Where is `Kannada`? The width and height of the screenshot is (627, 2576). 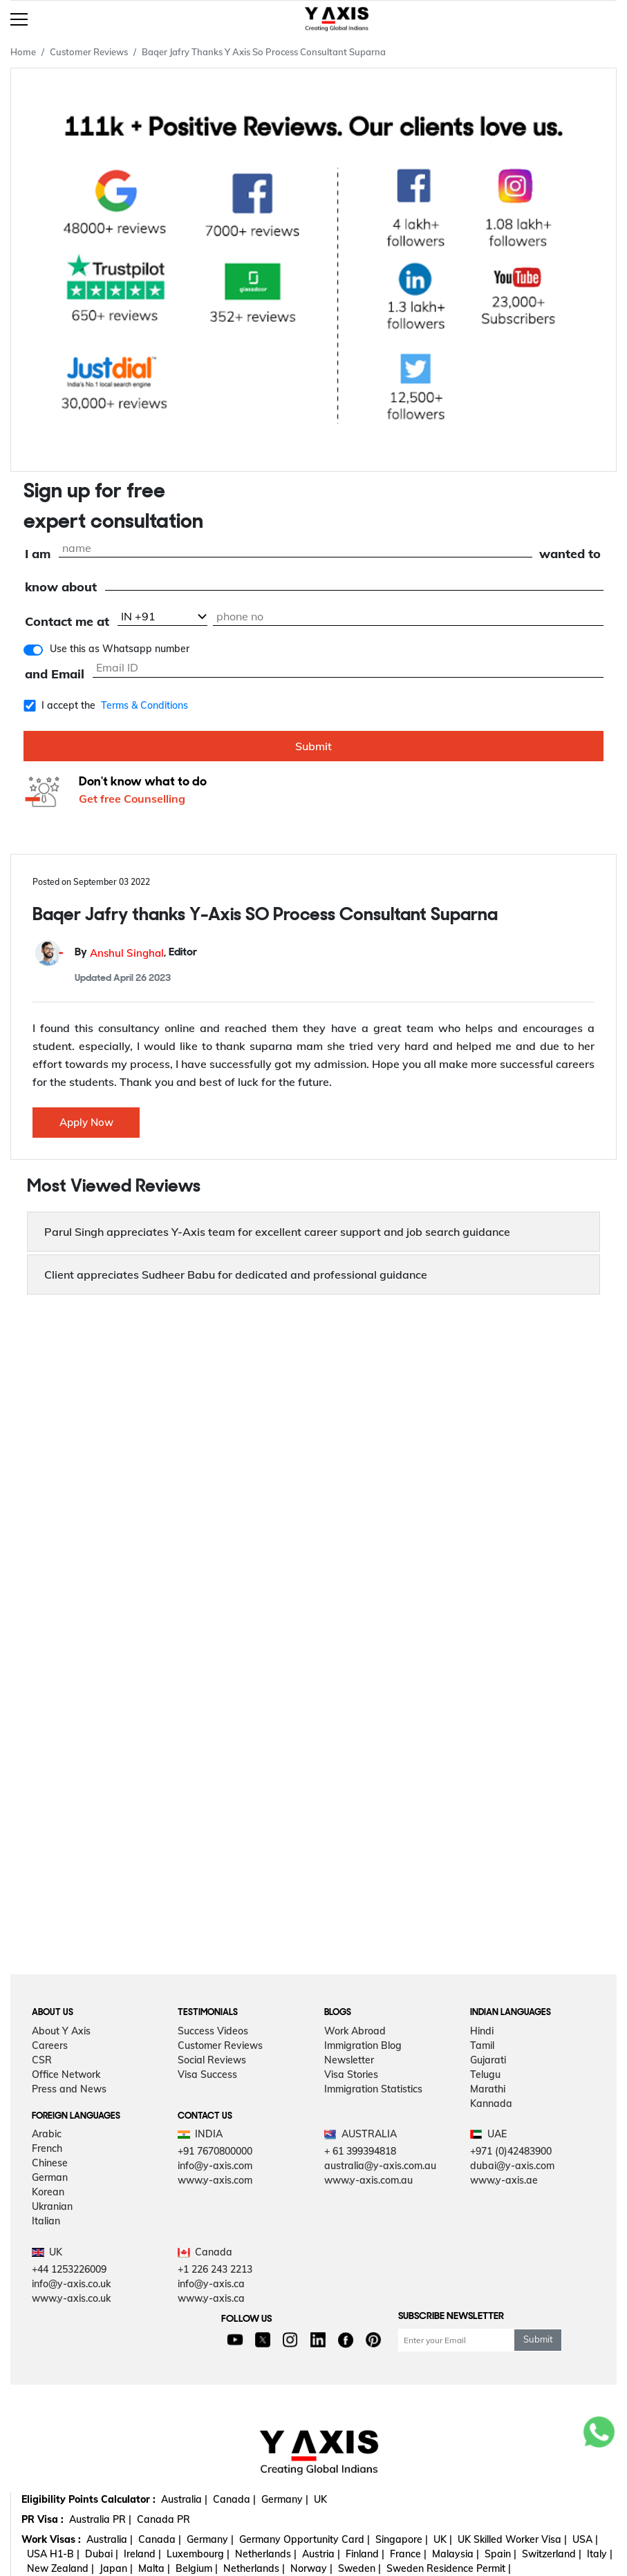
Kannada is located at coordinates (491, 2103).